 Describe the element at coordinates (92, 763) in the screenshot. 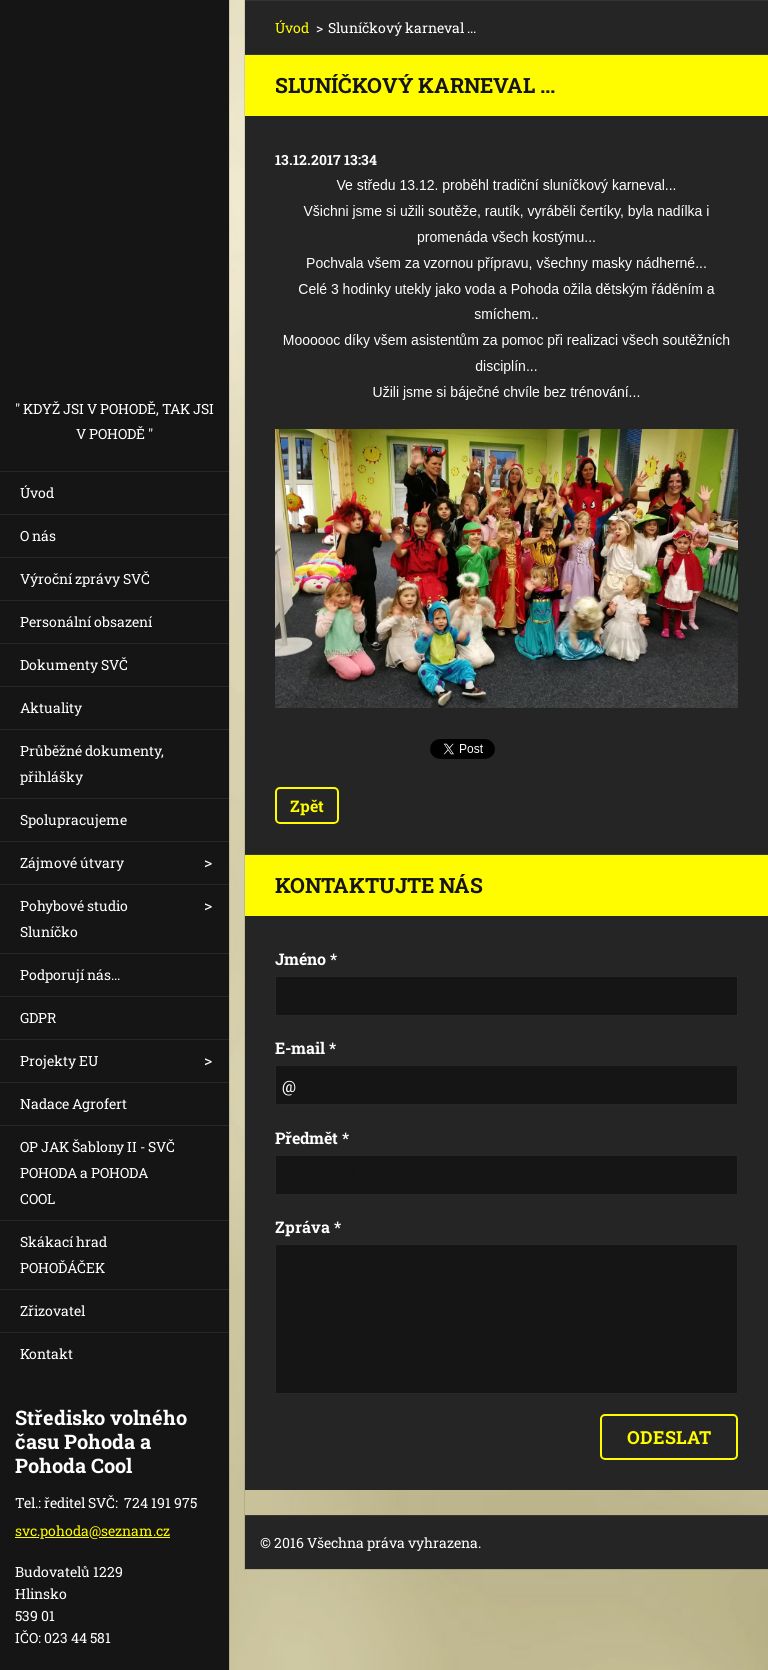

I see `Průběžné dokumenty, přihlášky` at that location.